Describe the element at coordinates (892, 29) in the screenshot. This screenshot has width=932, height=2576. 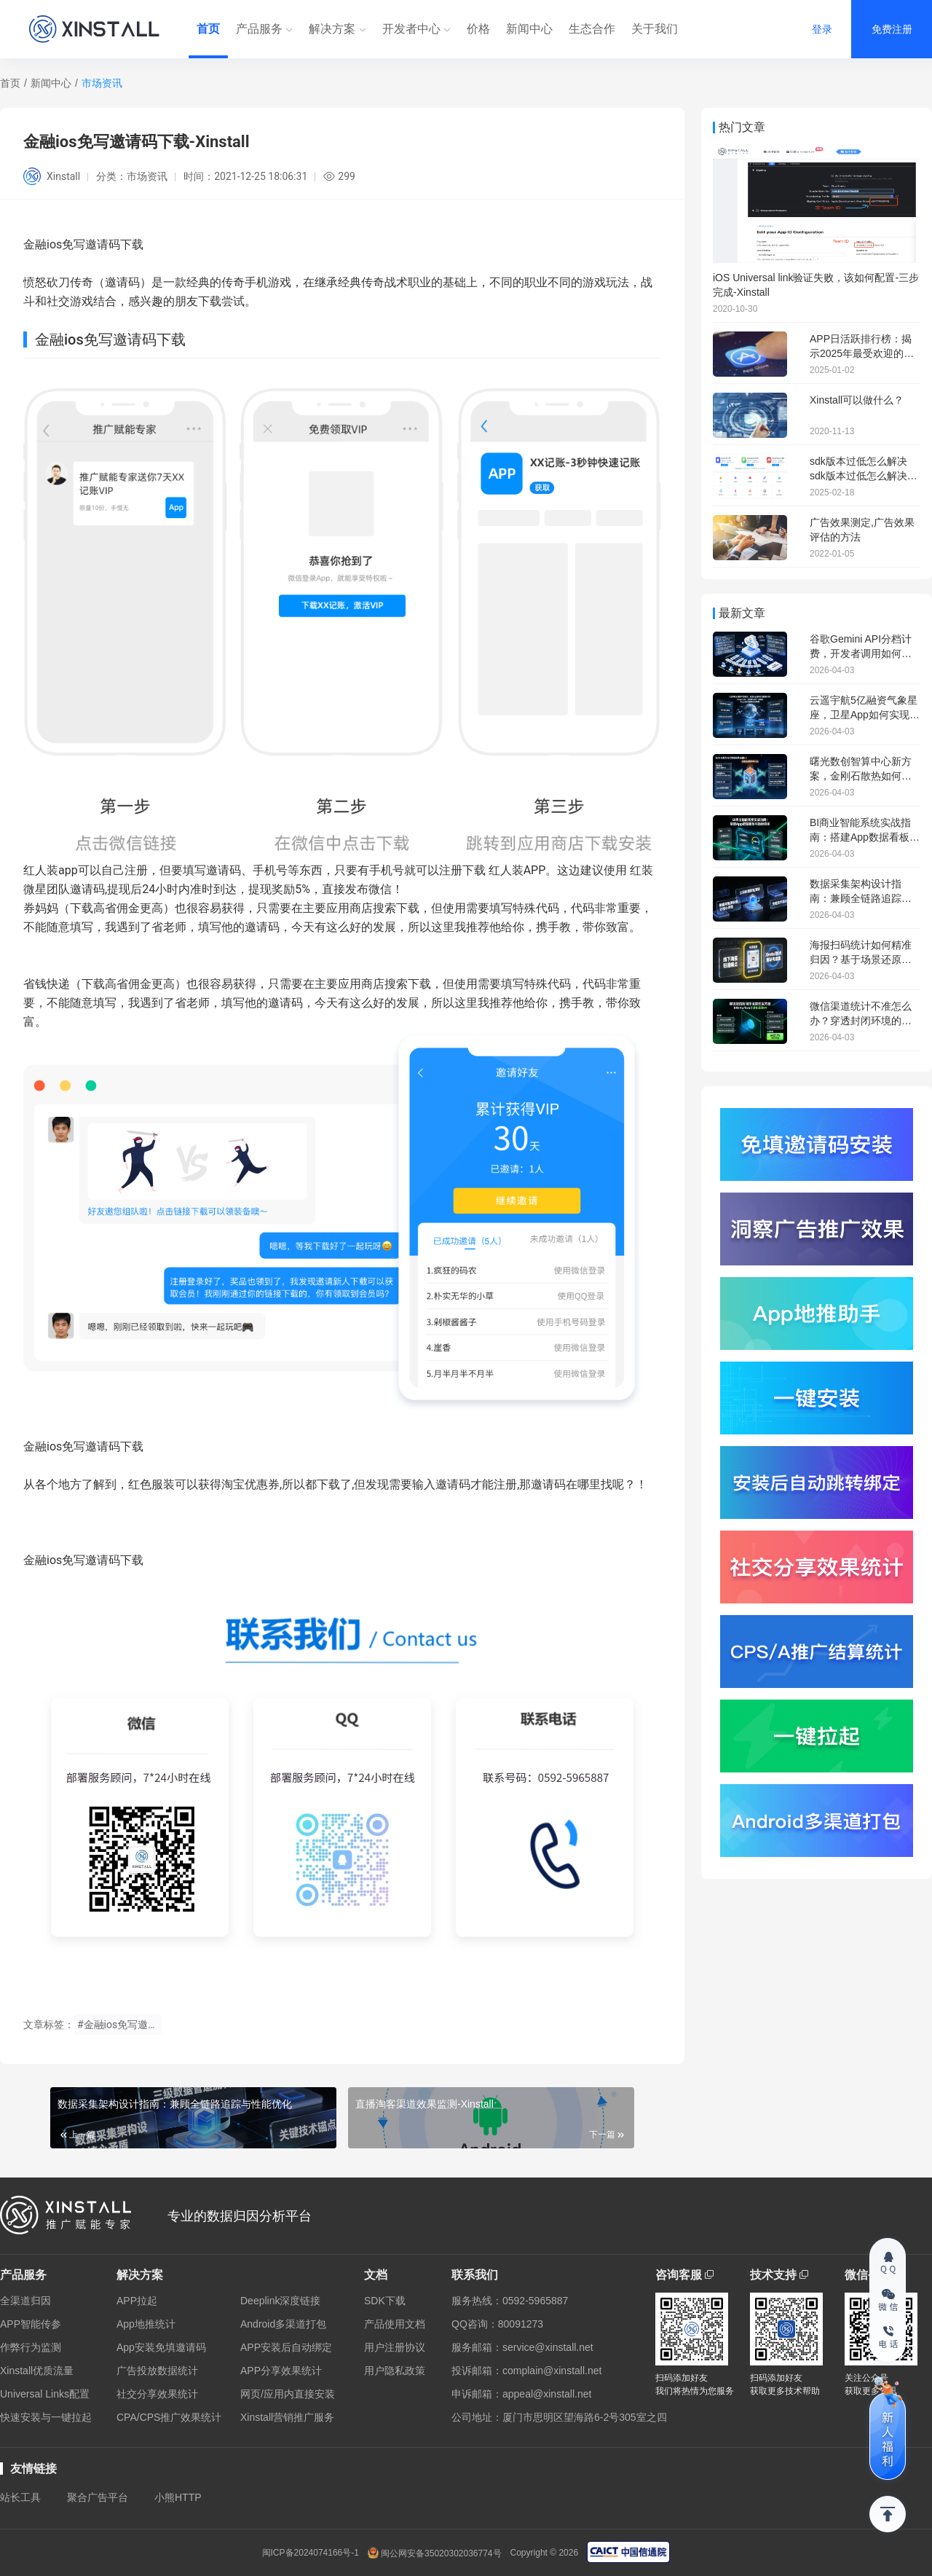
I see `免费注册` at that location.